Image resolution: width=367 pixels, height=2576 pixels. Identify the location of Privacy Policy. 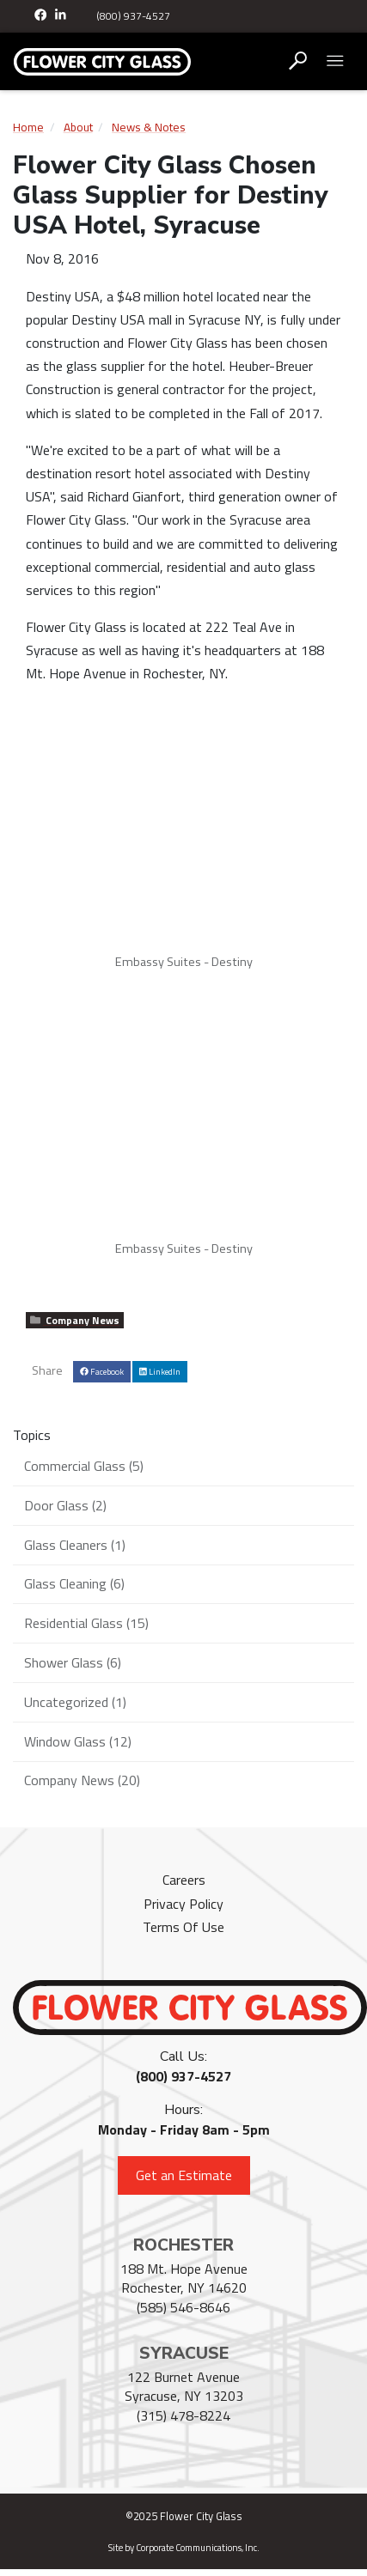
(183, 1903).